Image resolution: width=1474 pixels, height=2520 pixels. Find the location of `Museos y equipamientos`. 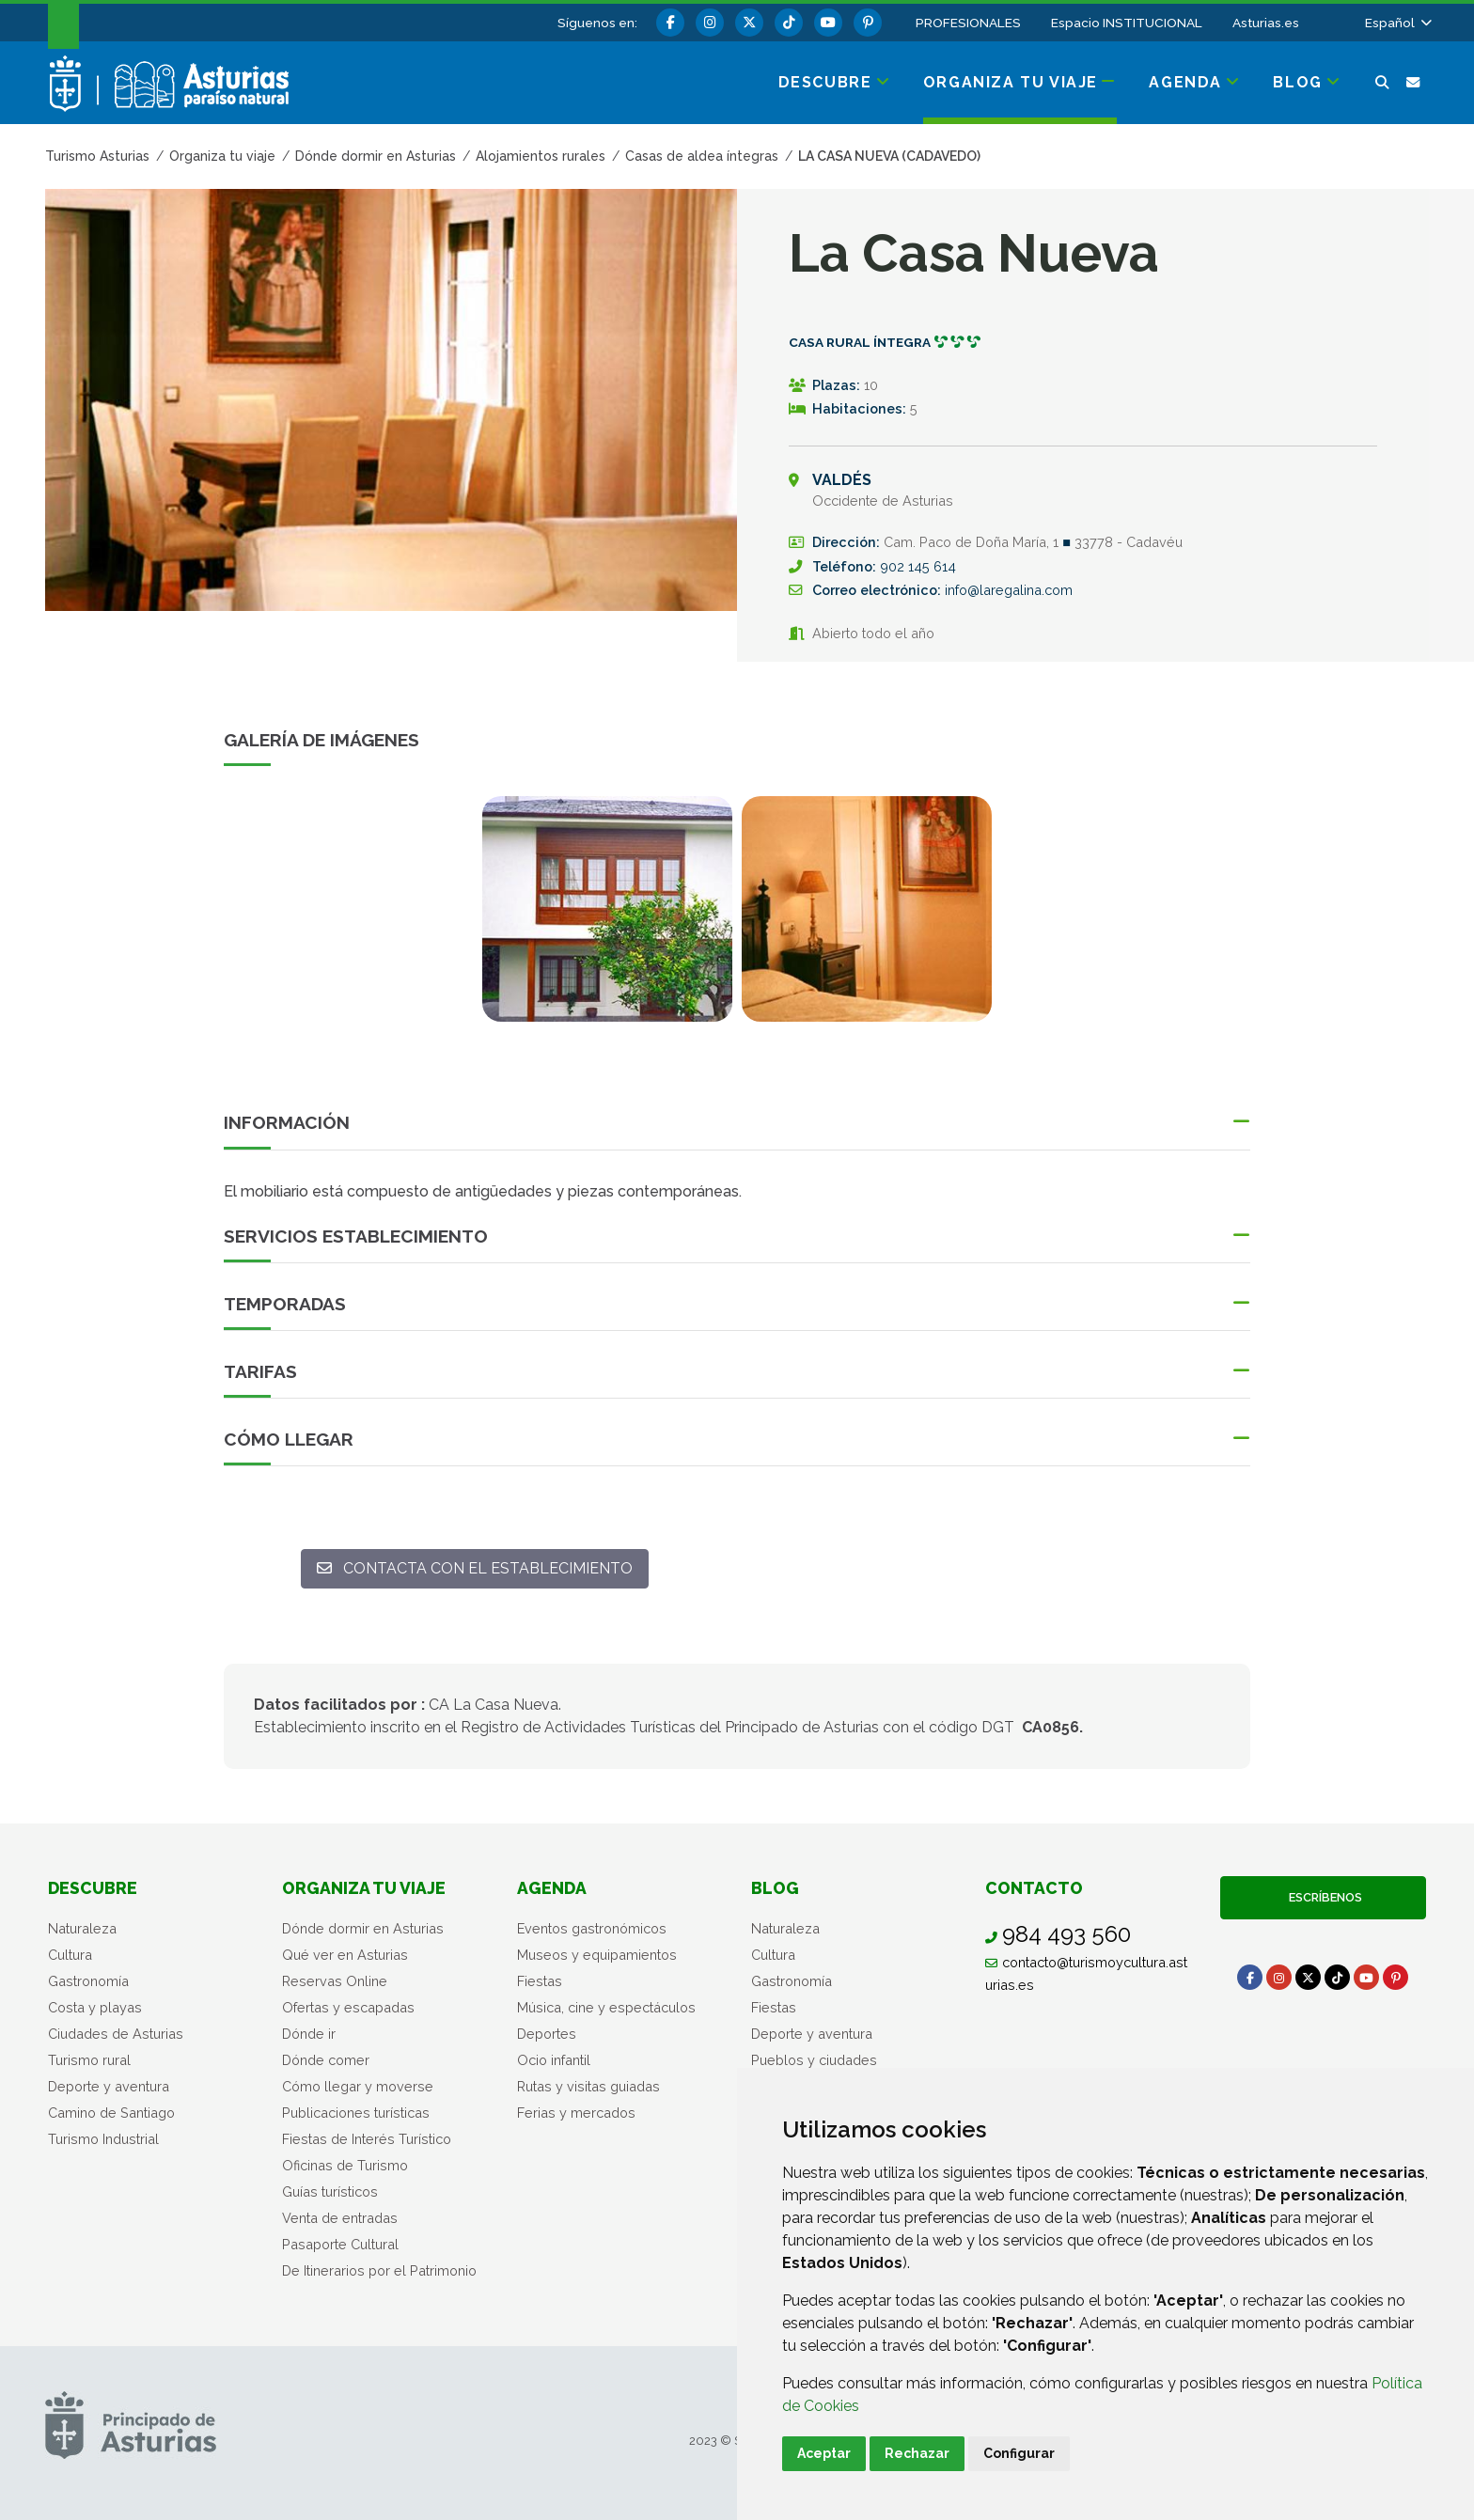

Museos y equipamientos is located at coordinates (597, 1955).